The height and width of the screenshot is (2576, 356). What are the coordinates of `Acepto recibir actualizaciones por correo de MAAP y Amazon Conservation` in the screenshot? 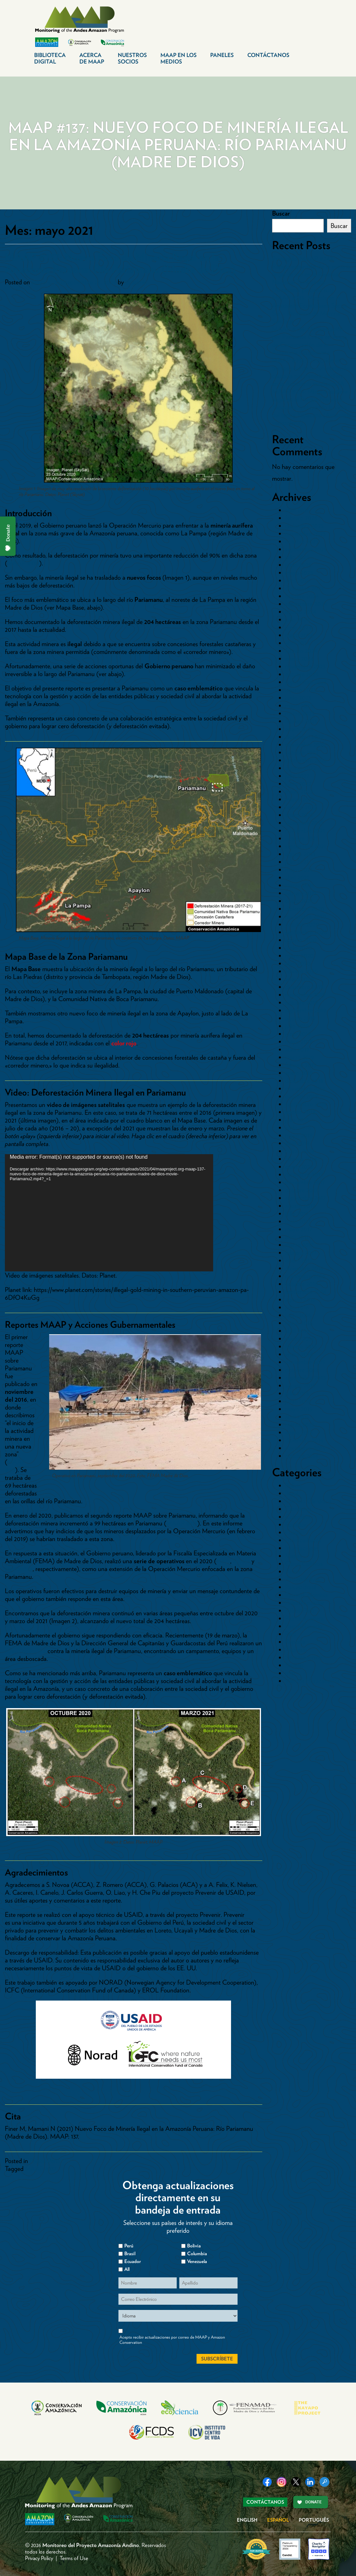 It's located at (172, 2340).